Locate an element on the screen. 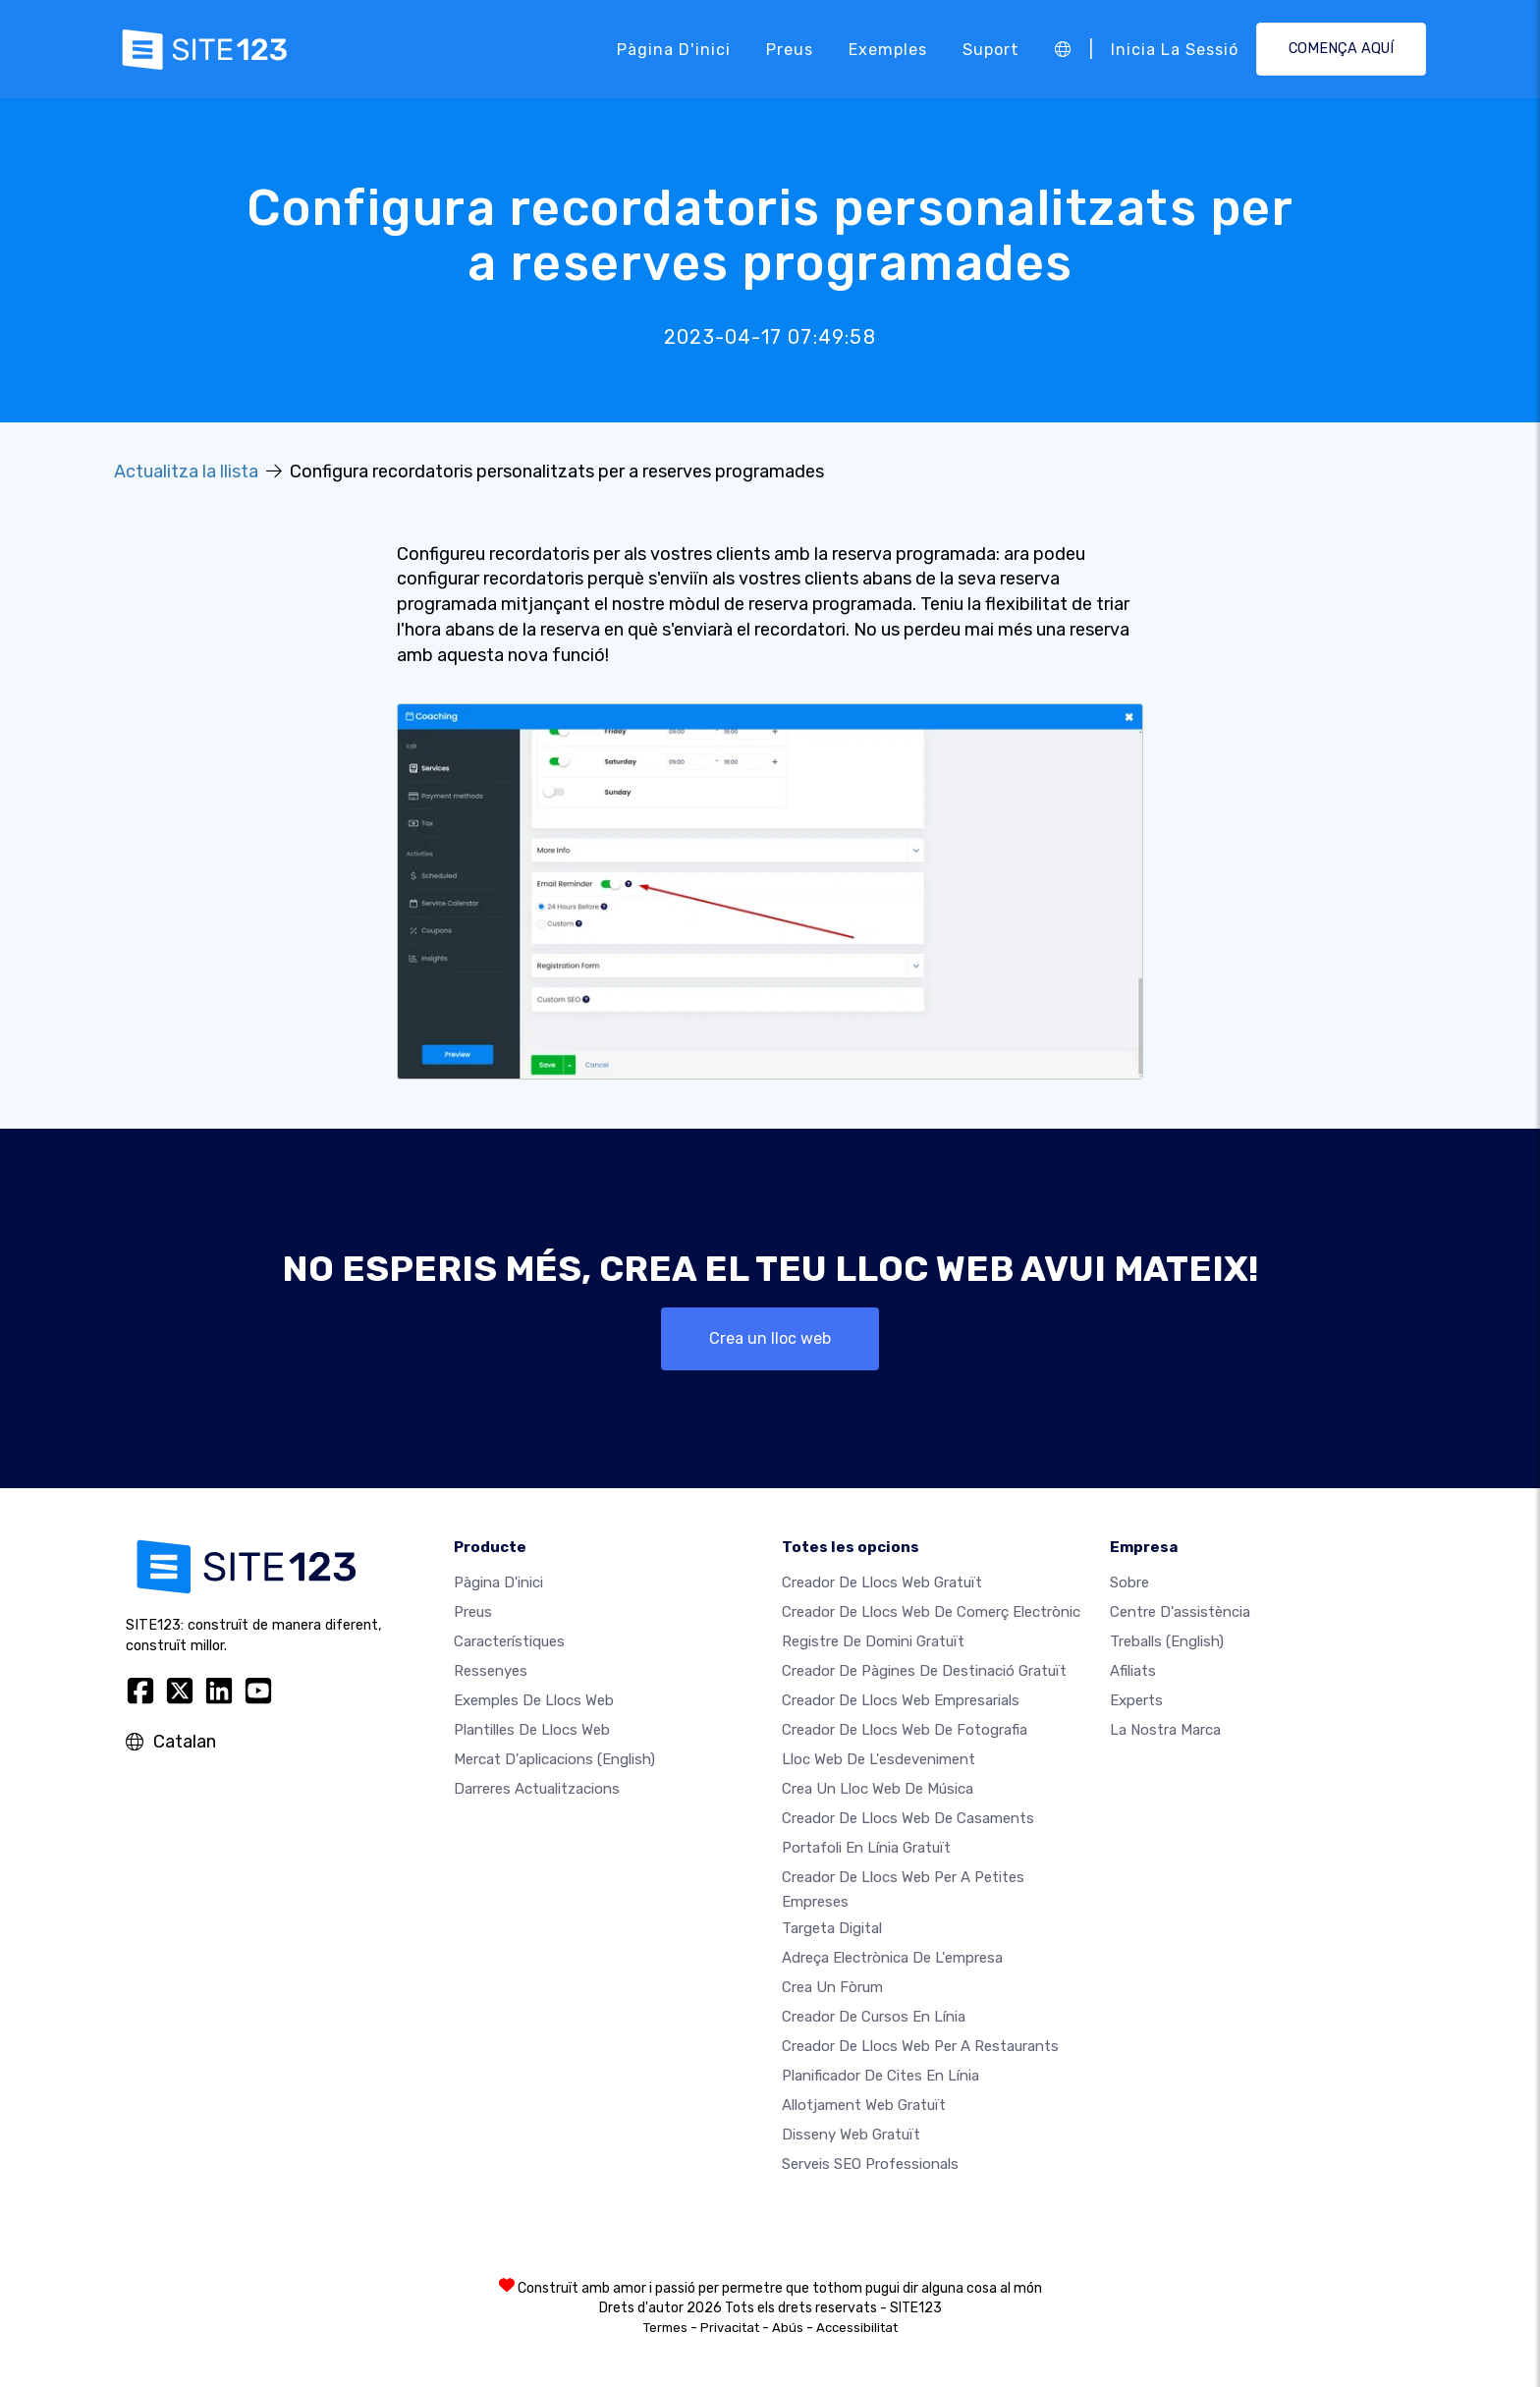 The width and height of the screenshot is (1540, 2387). Portafoli en línia gratuït is located at coordinates (866, 1849).